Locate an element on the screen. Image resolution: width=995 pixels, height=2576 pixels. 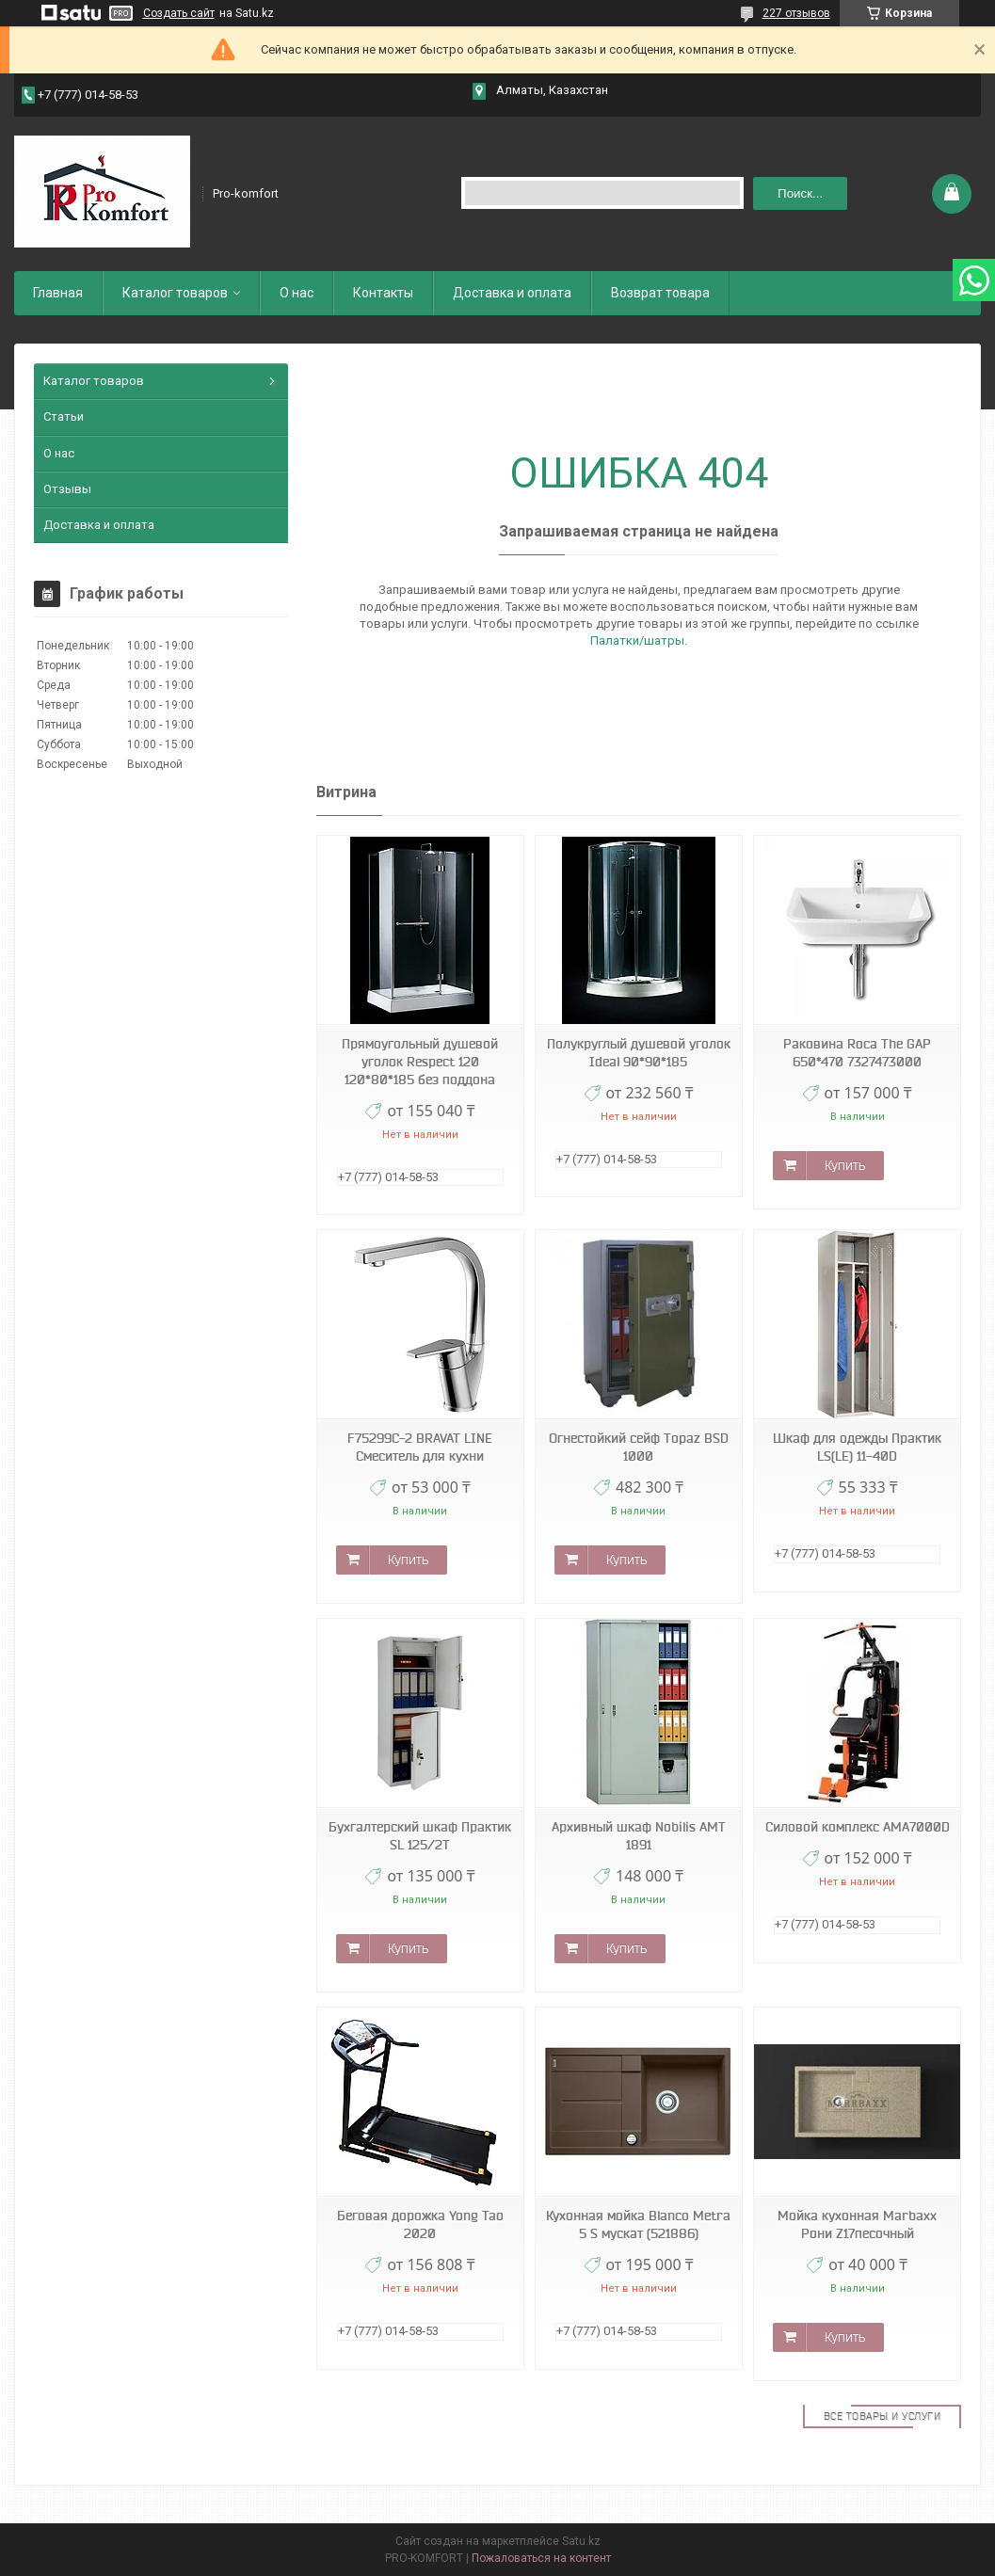
Беговая дорожка Yong Tao 2020 is located at coordinates (420, 2224).